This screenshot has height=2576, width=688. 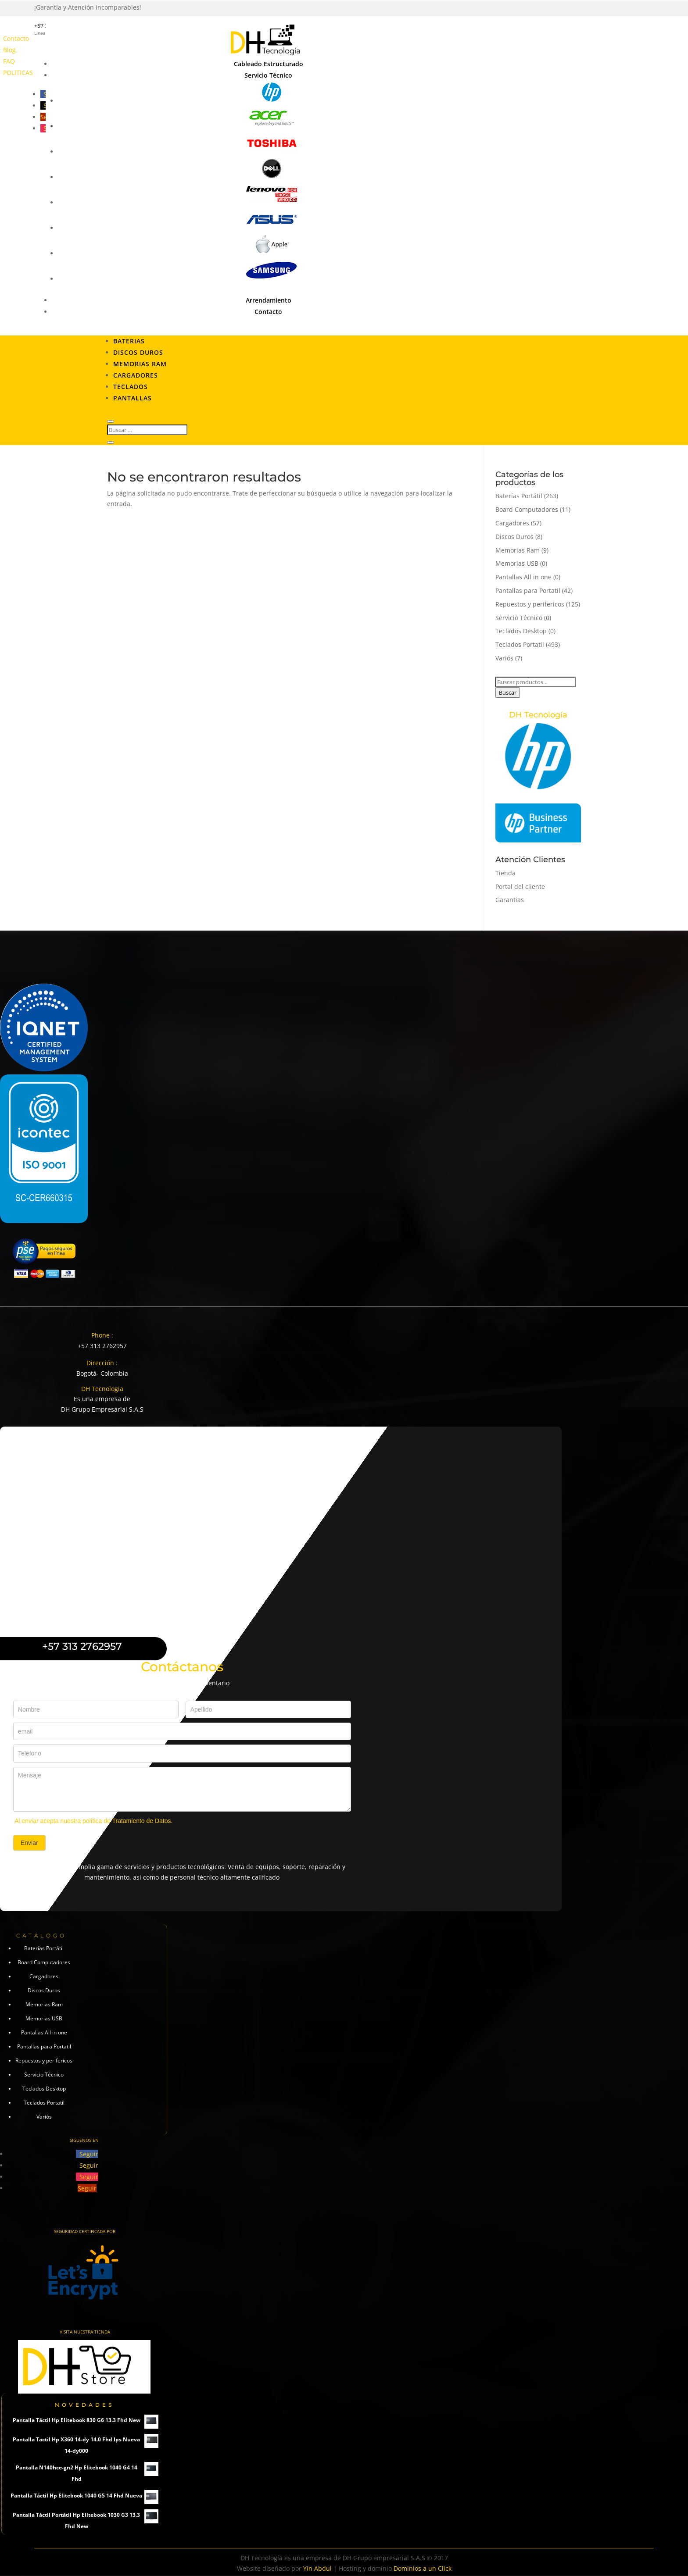 I want to click on Cargadores, so click(x=135, y=375).